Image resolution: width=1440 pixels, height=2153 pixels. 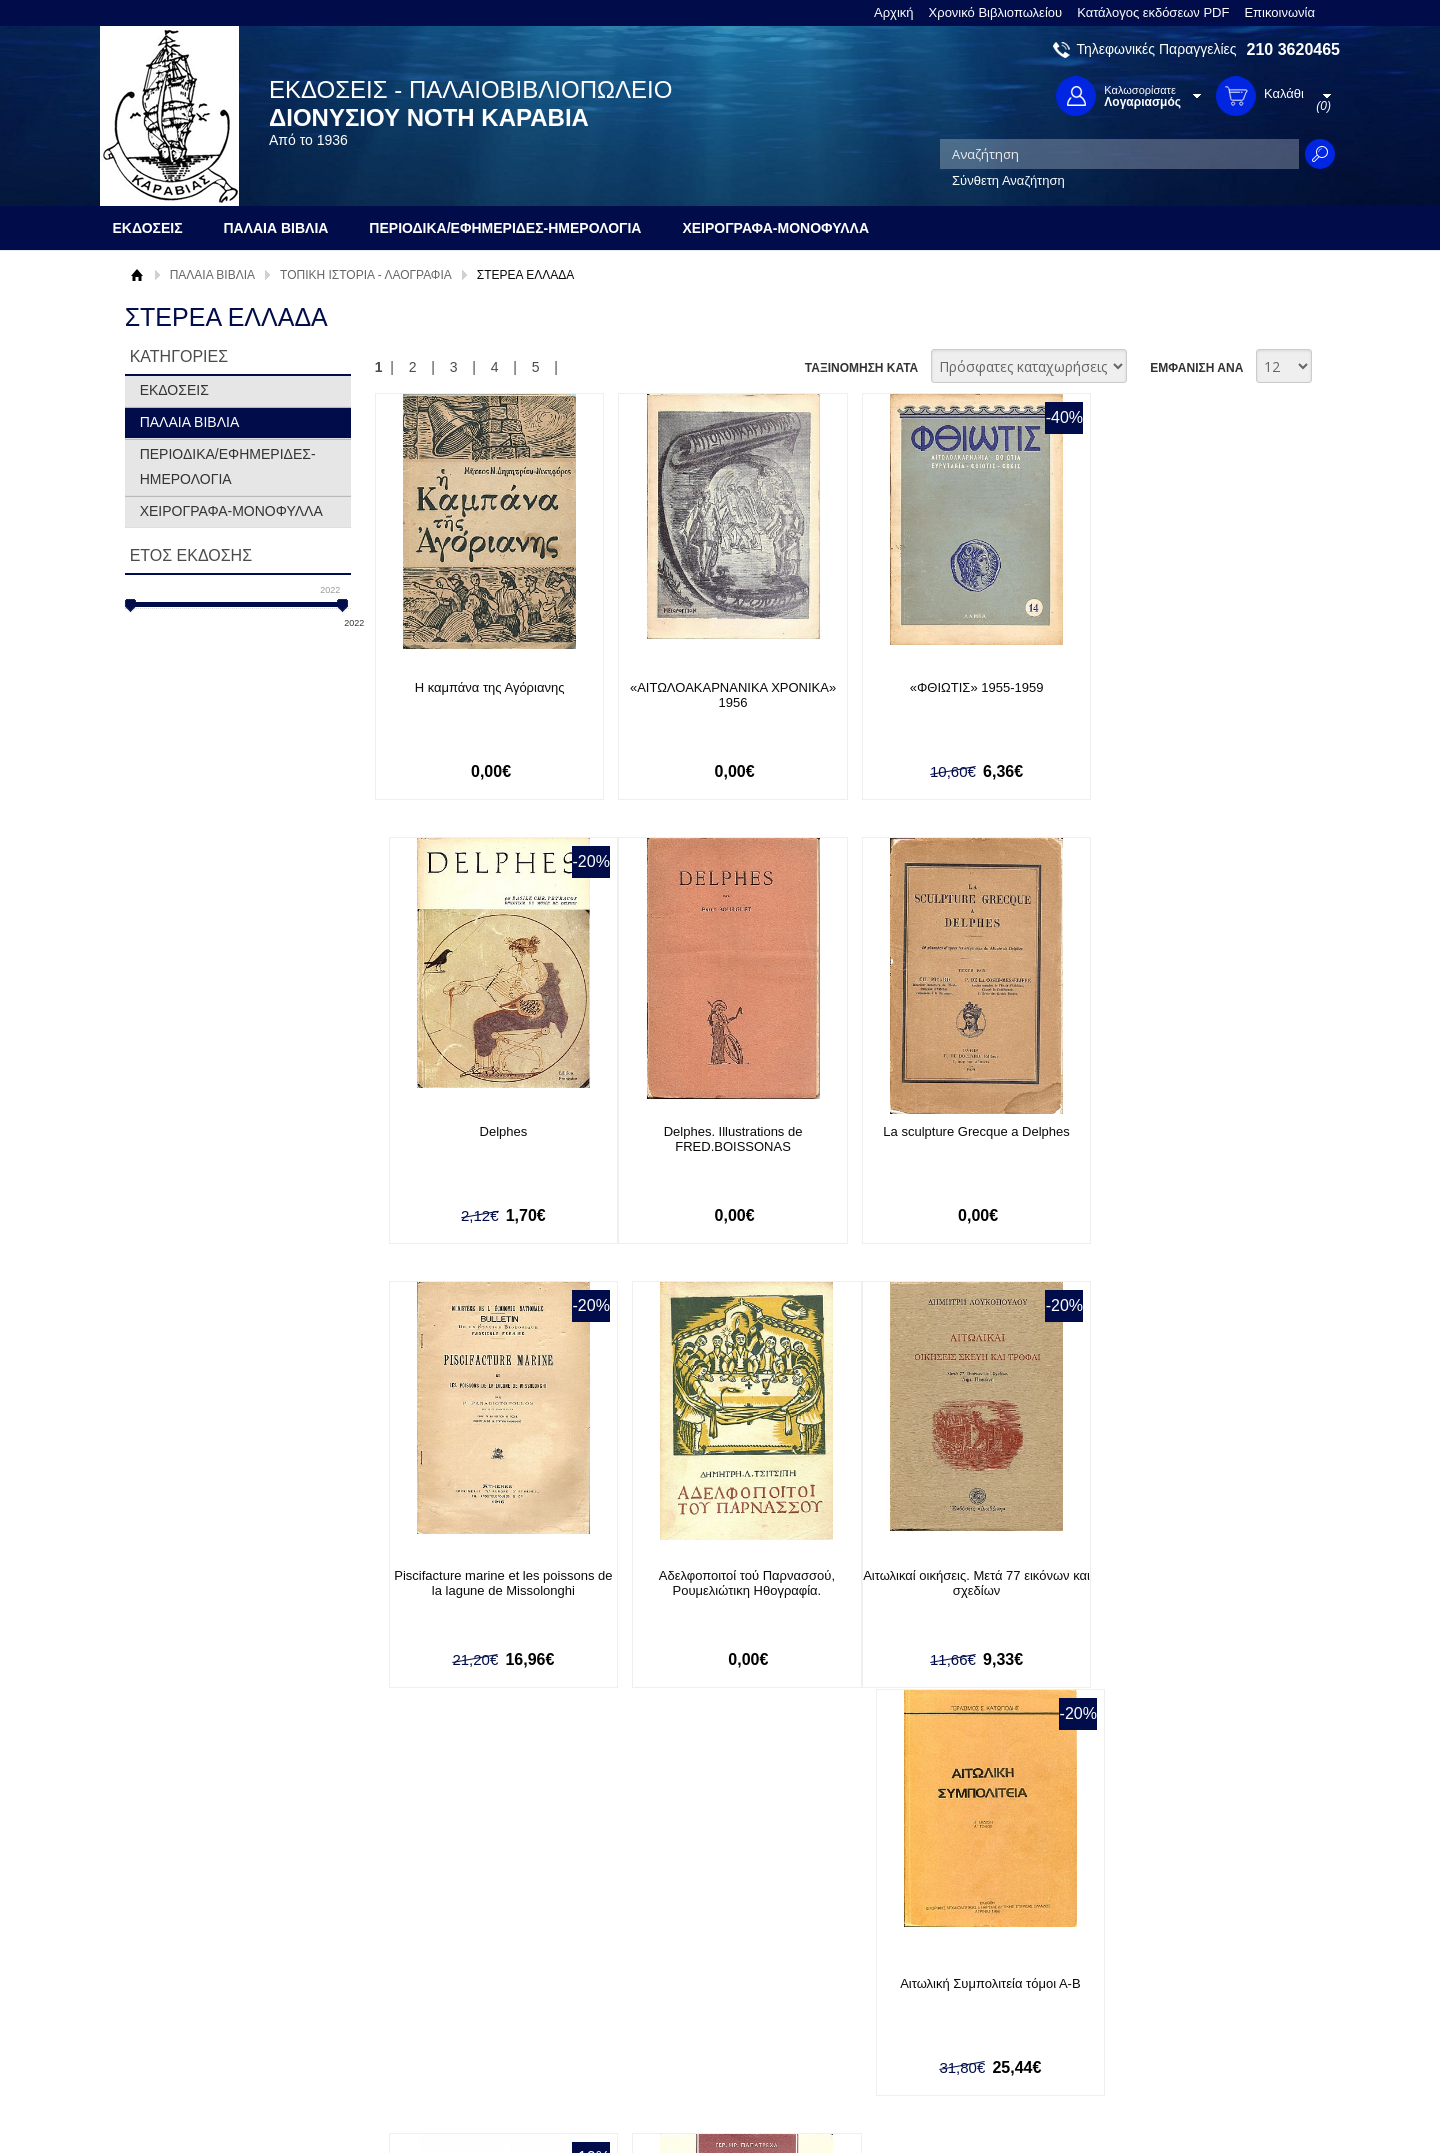 I want to click on Τρόποι Αποστολής, so click(x=435, y=1985).